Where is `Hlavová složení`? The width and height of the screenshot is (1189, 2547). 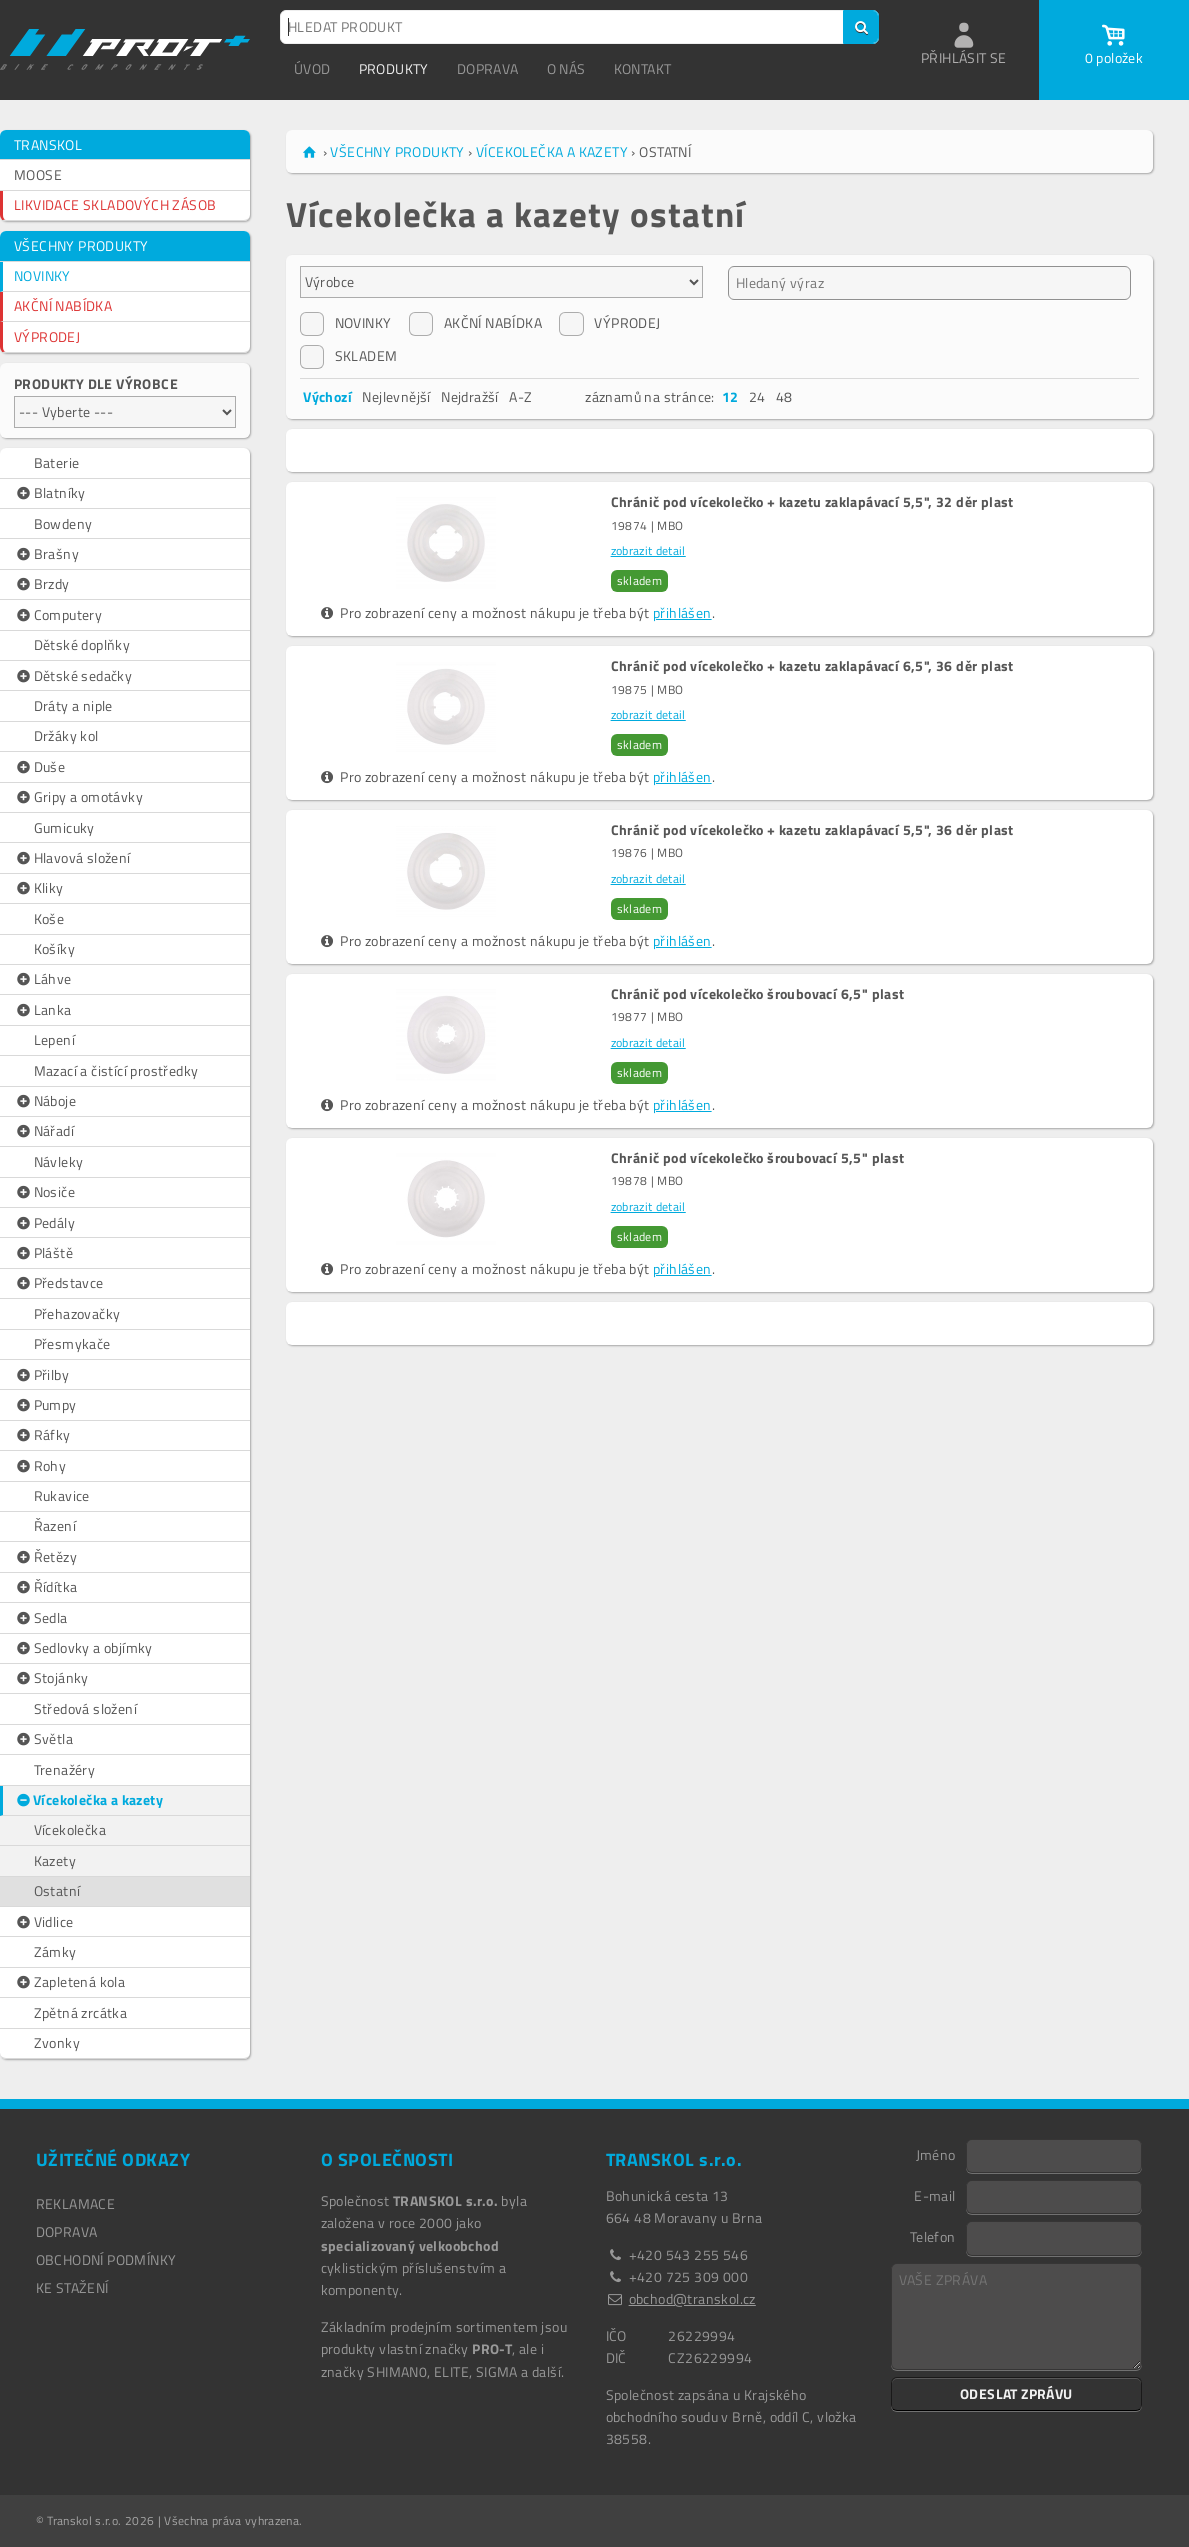
Hlavová složení is located at coordinates (72, 858).